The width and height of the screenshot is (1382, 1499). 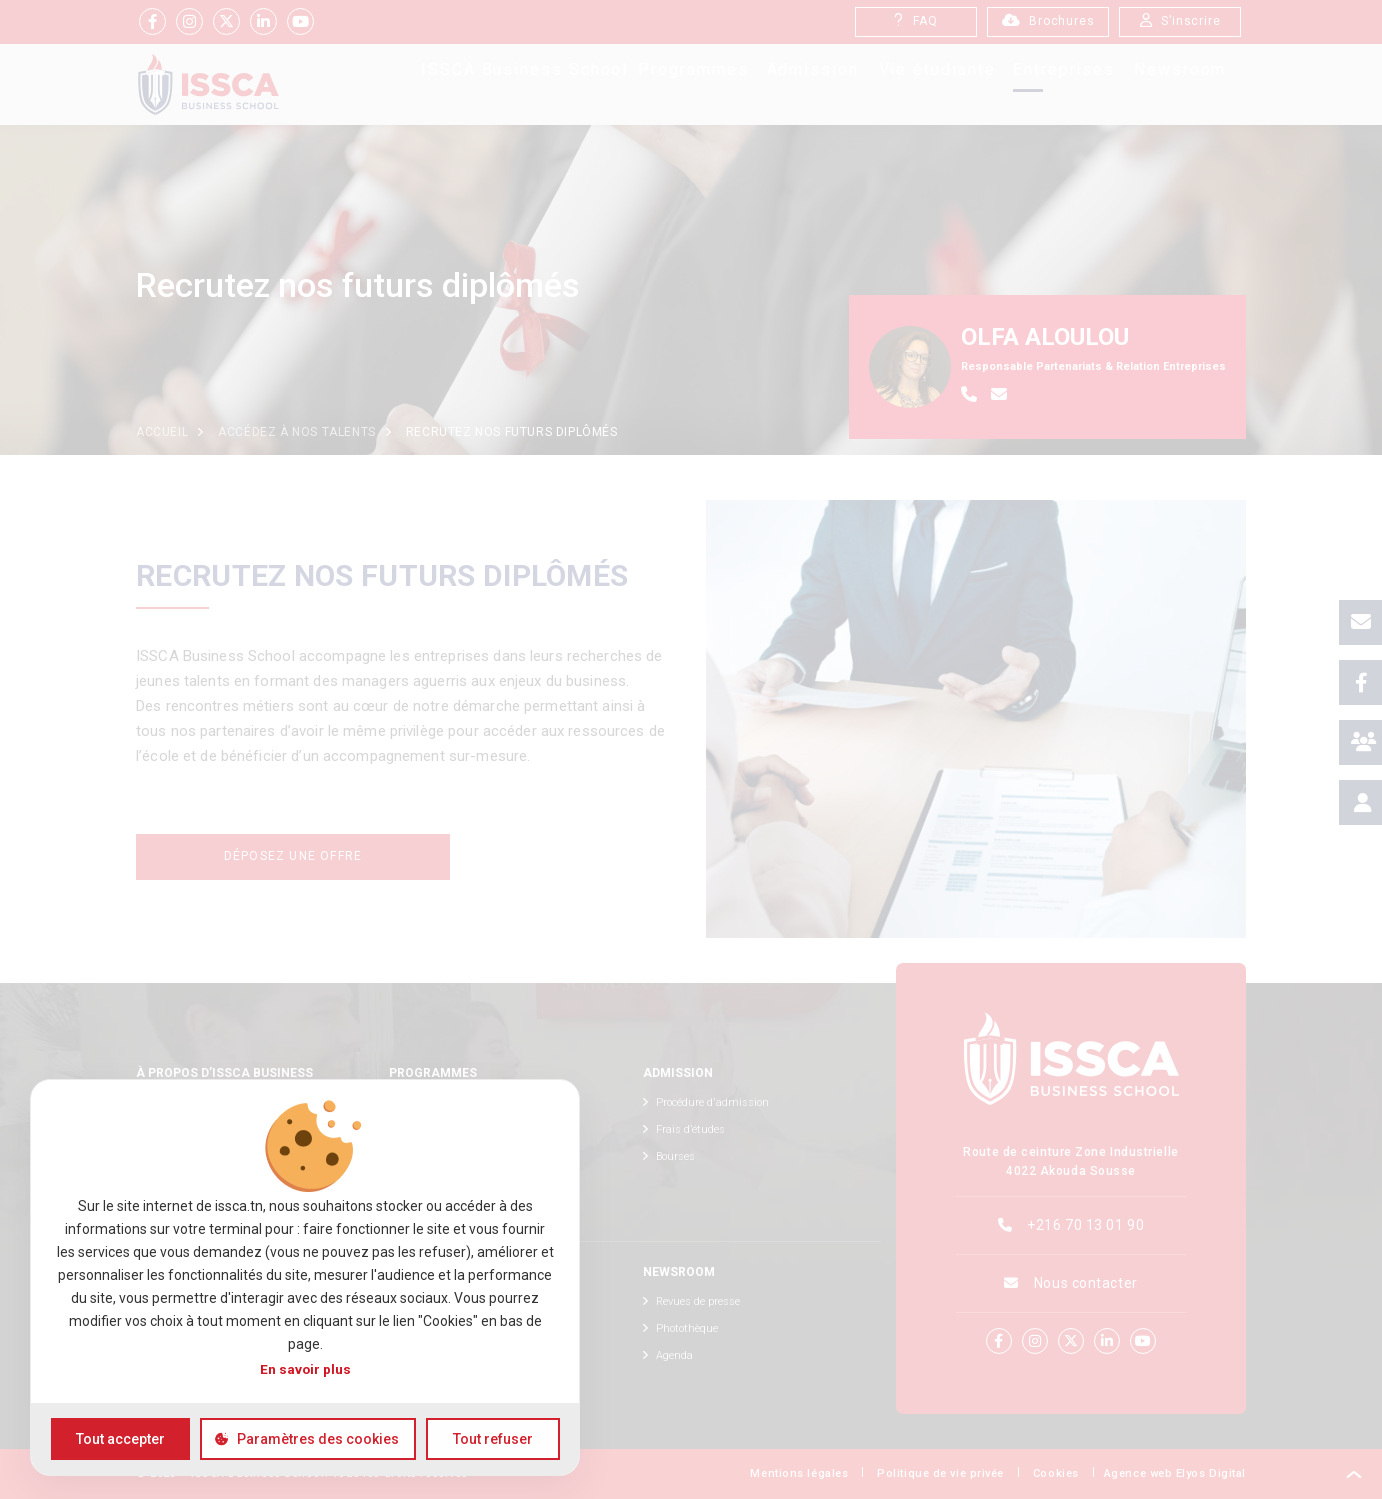 What do you see at coordinates (318, 1439) in the screenshot?
I see `Paramètres des cookies` at bounding box center [318, 1439].